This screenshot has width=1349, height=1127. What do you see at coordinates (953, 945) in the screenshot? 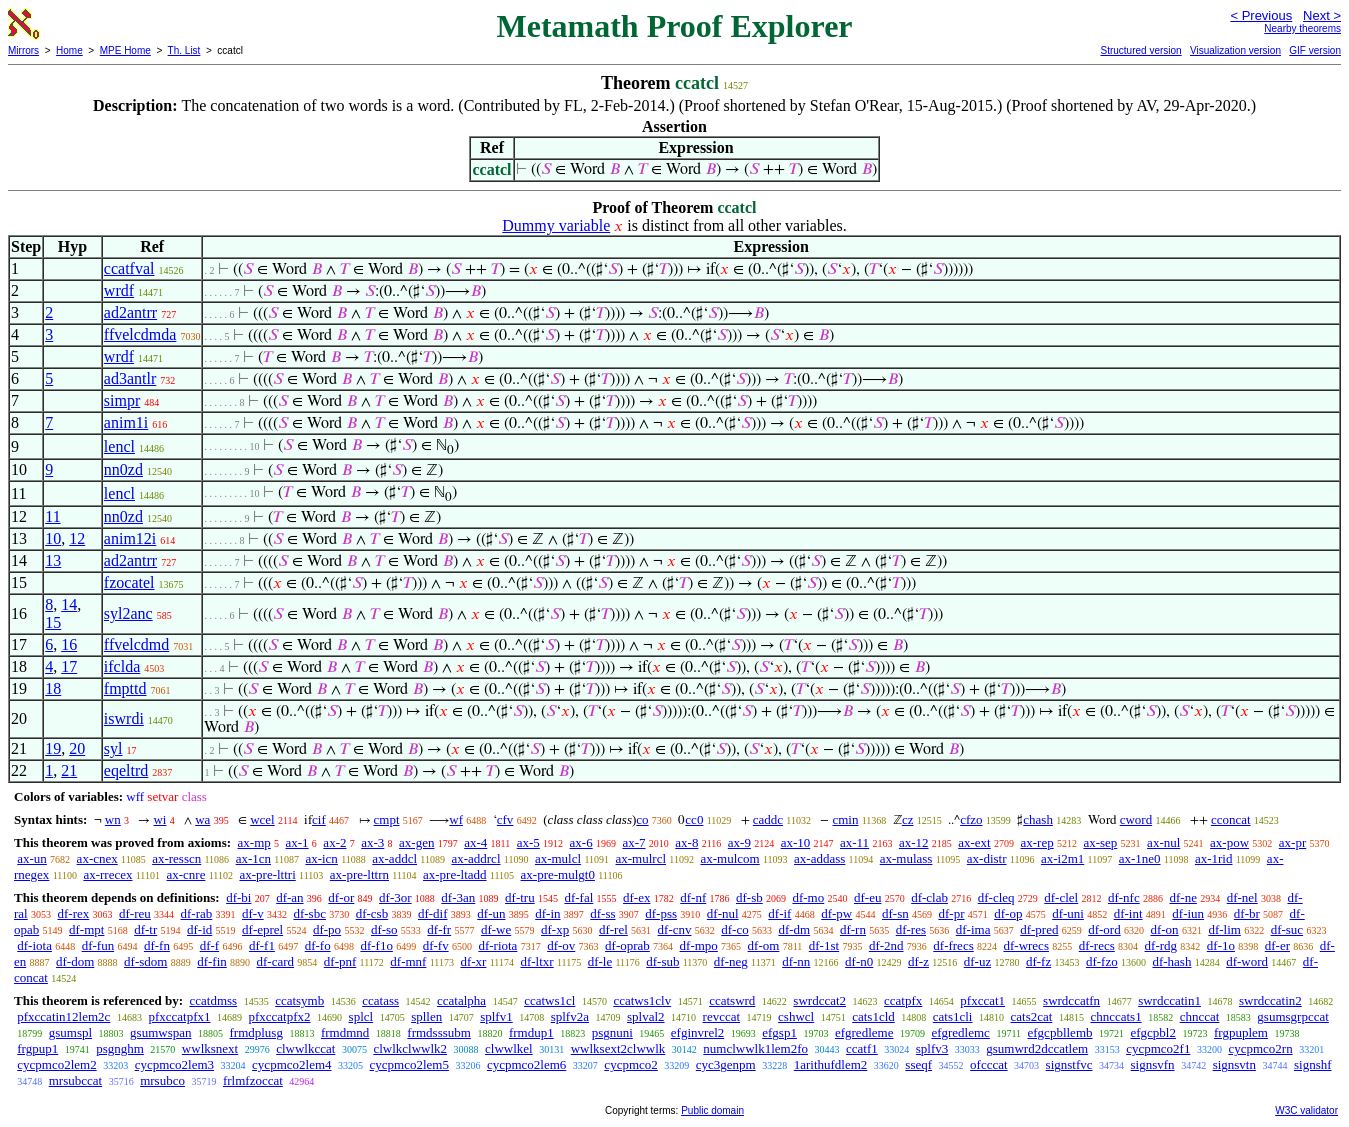
I see `df-frecs` at bounding box center [953, 945].